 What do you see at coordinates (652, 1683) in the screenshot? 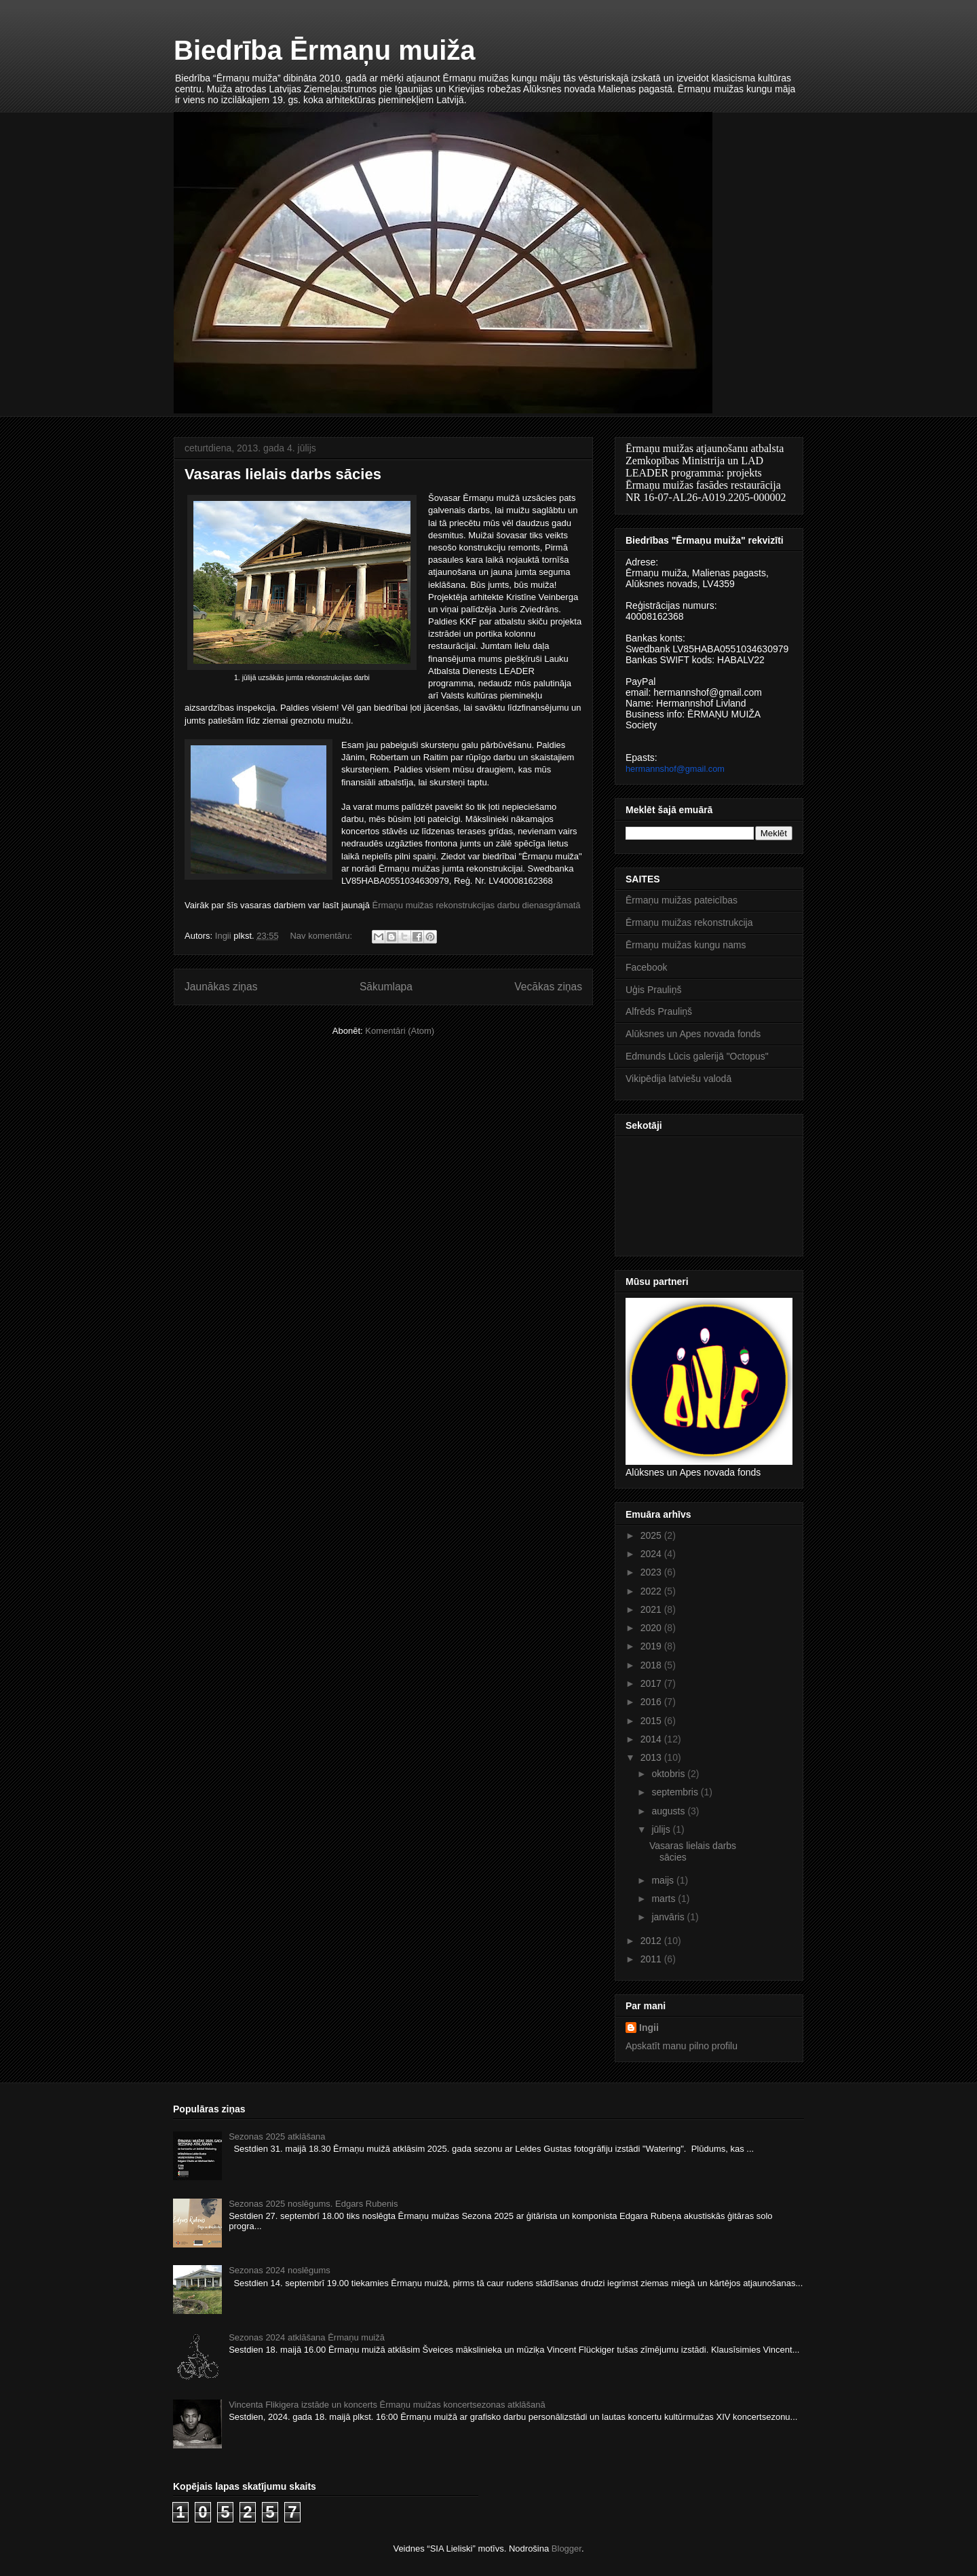
I see `2017` at bounding box center [652, 1683].